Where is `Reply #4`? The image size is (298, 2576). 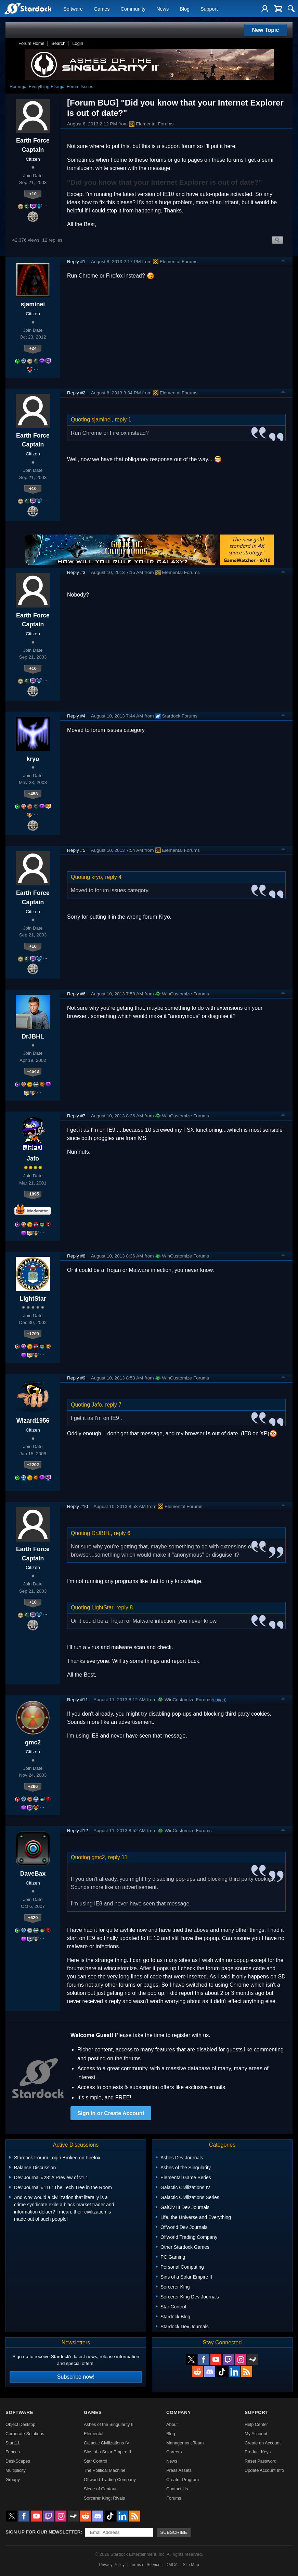 Reply #4 is located at coordinates (76, 716).